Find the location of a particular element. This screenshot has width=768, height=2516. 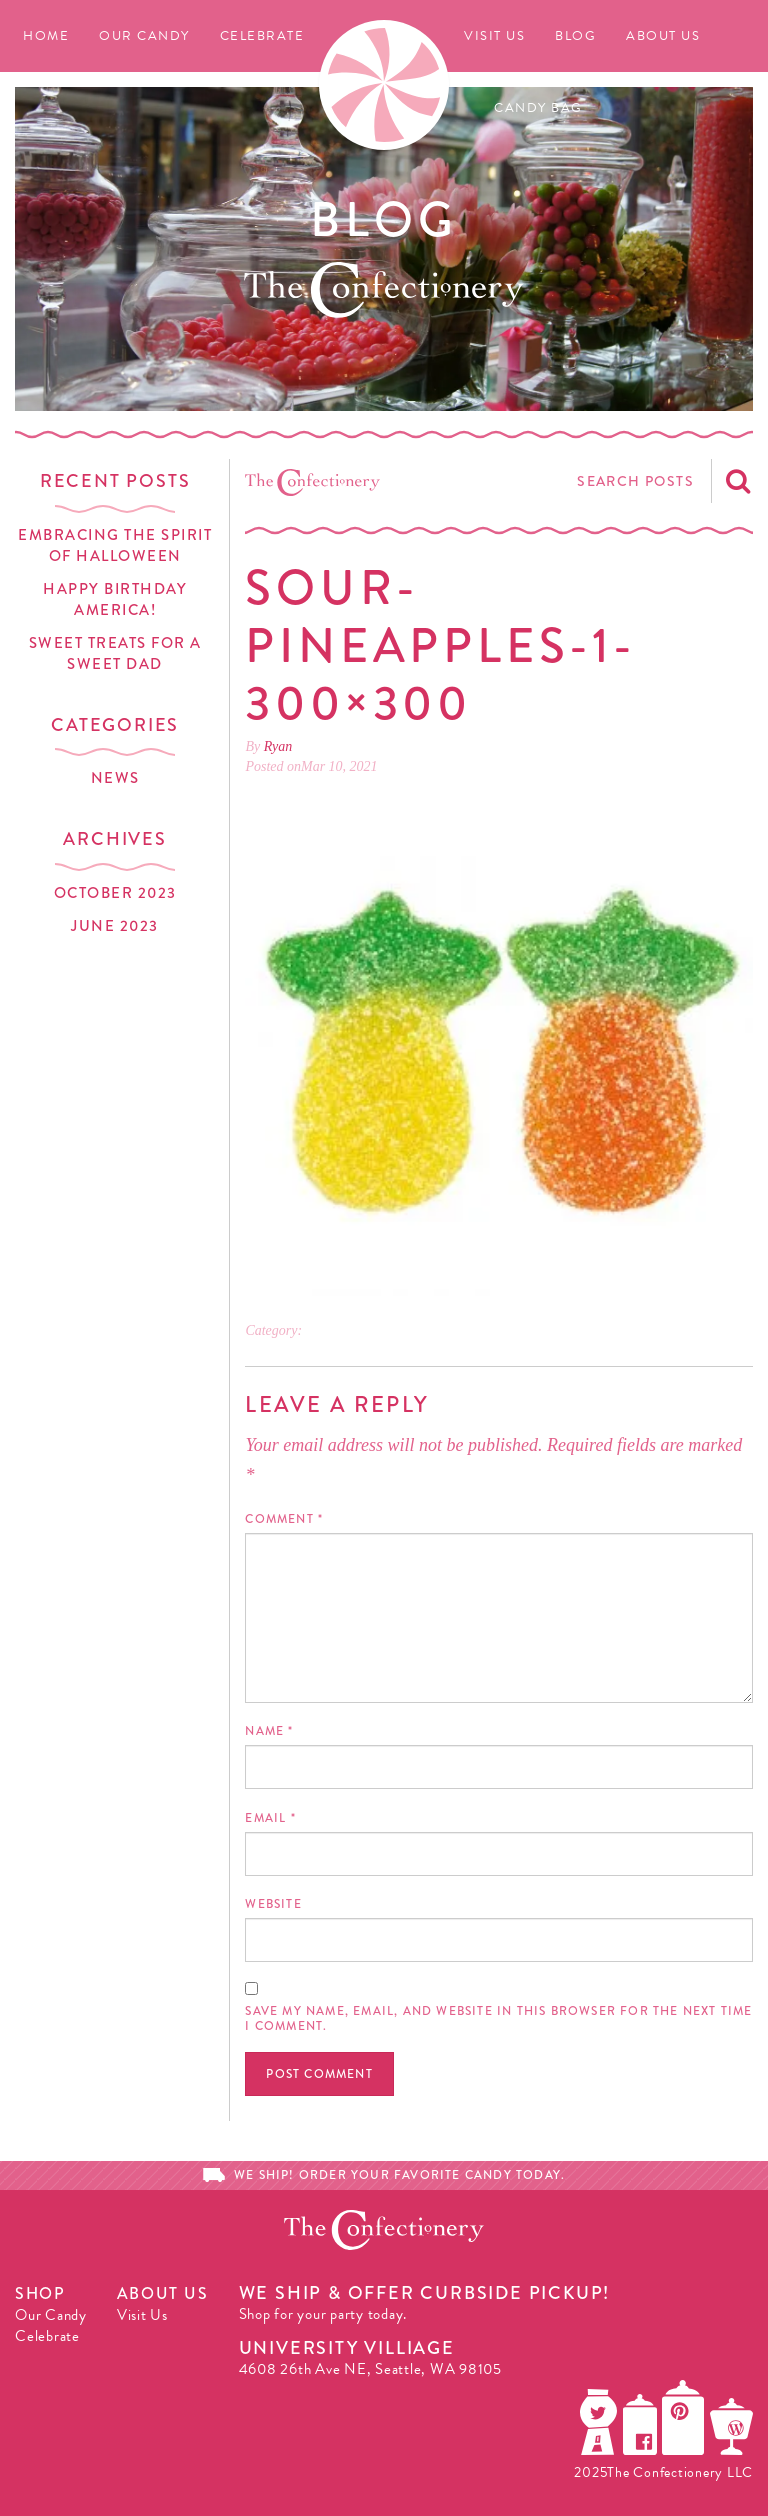

October 2023 is located at coordinates (115, 893).